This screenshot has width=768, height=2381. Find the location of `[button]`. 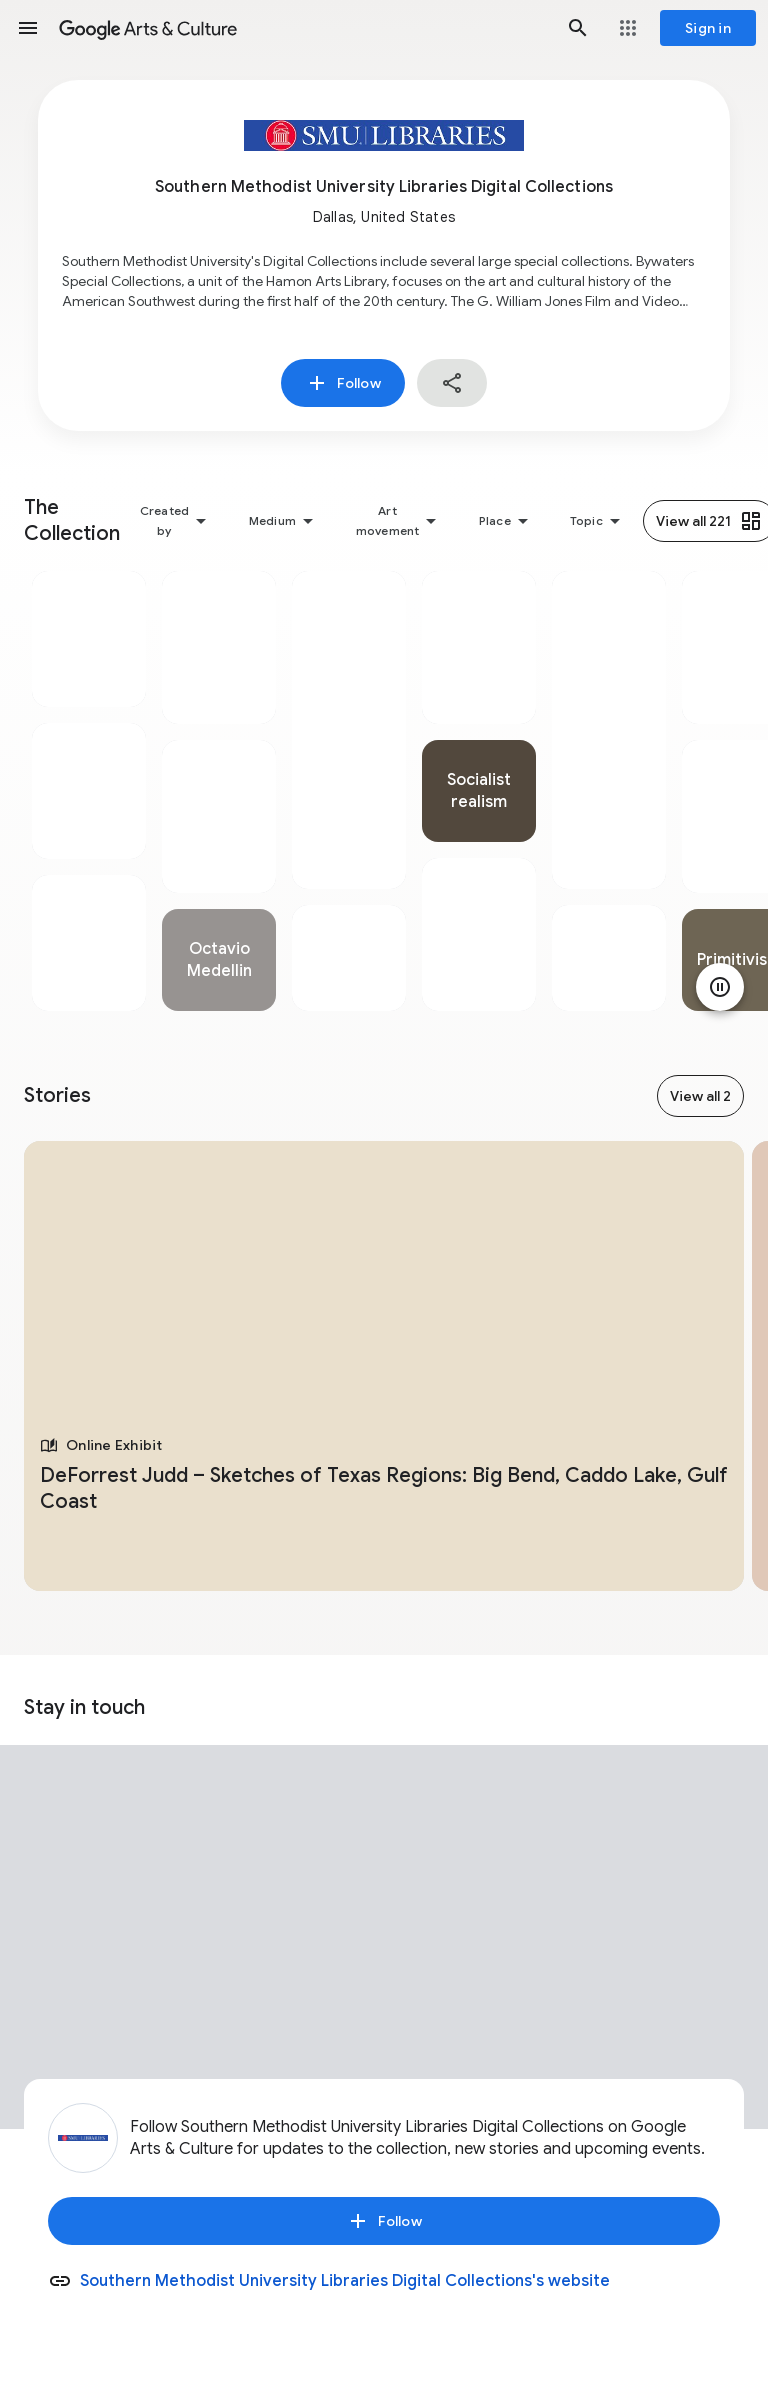

[button] is located at coordinates (28, 28).